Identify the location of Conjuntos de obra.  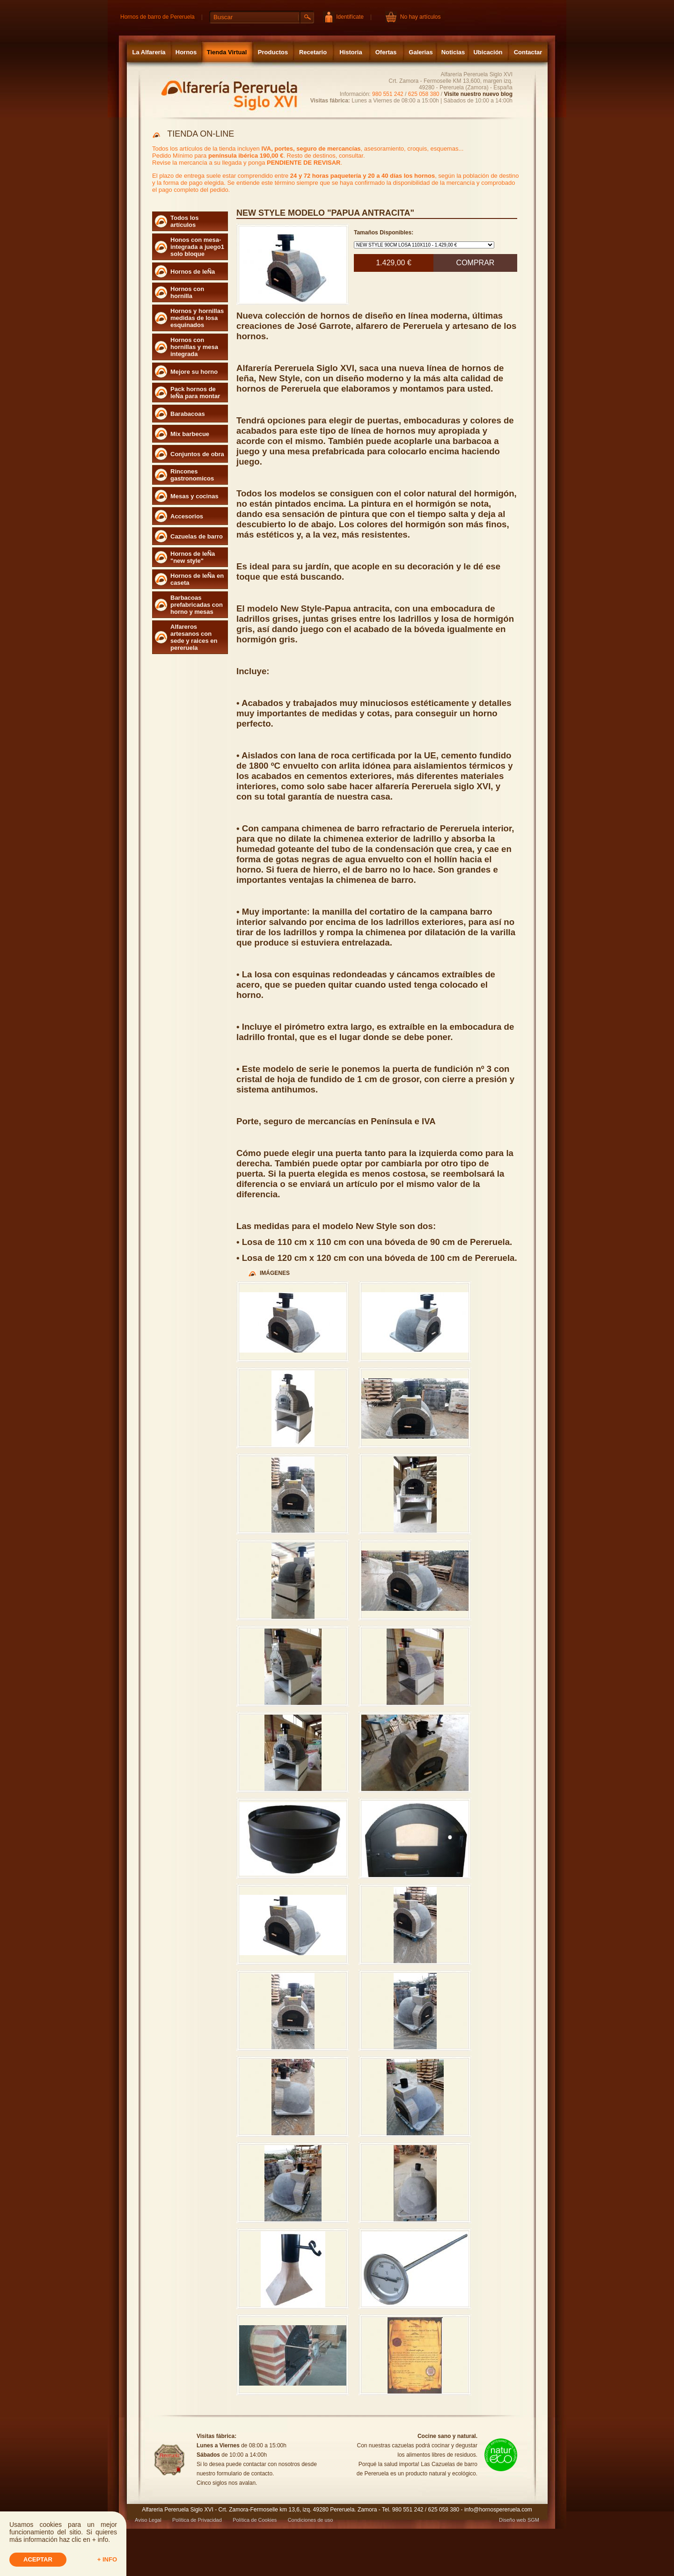
(197, 454).